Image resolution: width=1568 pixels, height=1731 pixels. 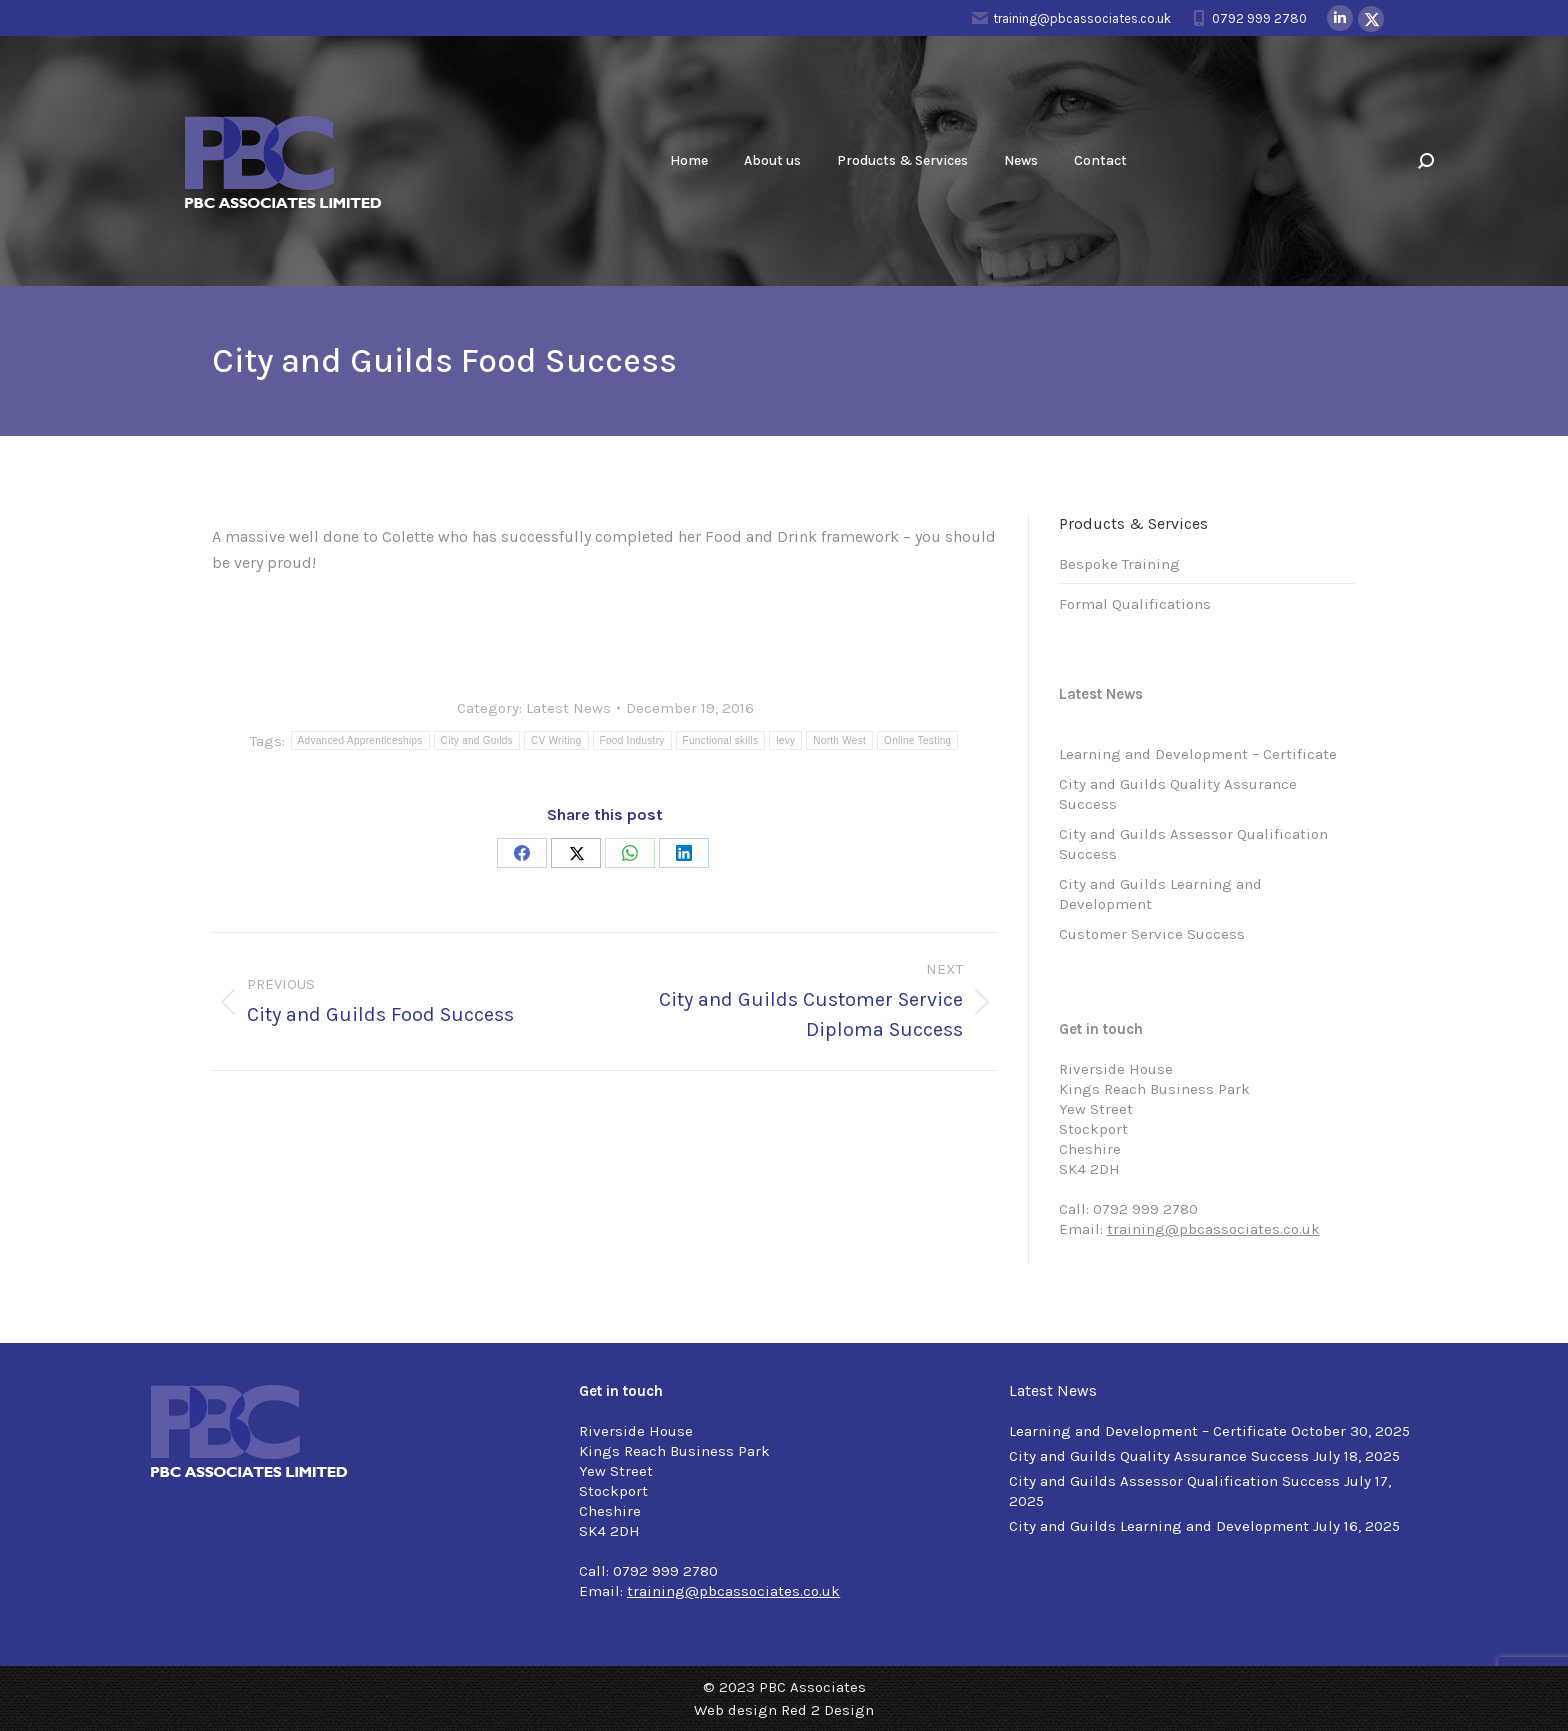 I want to click on City and Guilds Learning and Development, so click(x=1160, y=894).